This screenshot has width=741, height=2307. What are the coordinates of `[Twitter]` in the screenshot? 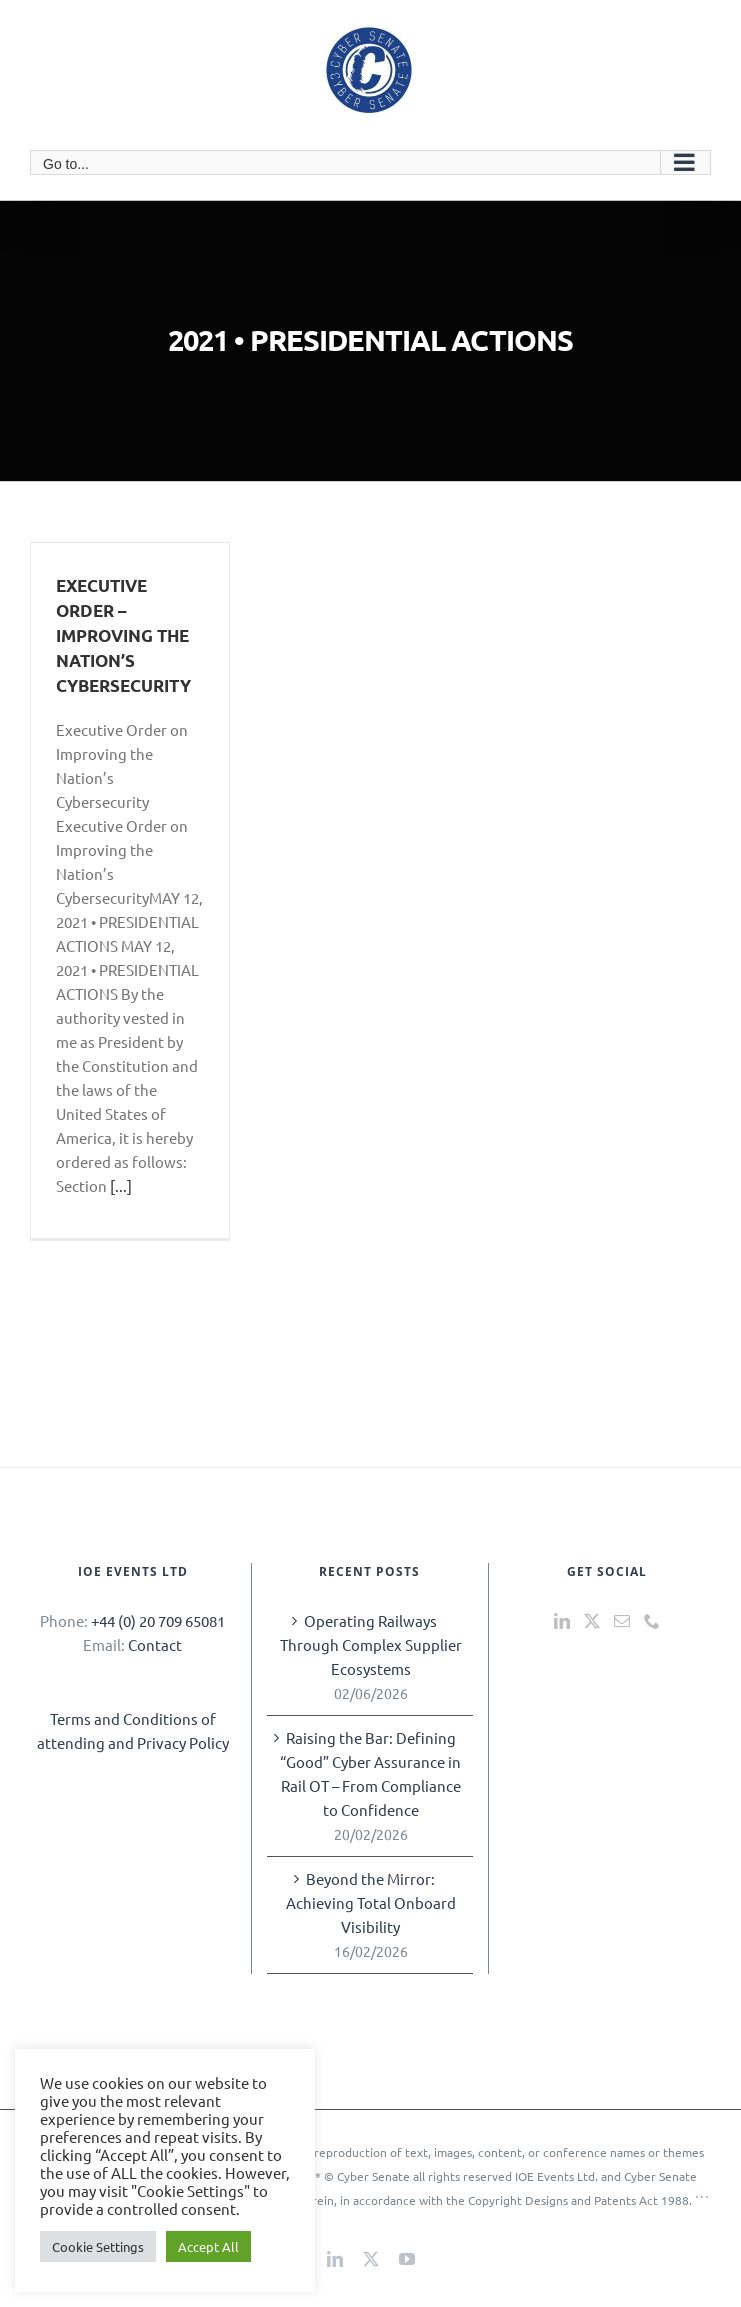 It's located at (592, 1621).